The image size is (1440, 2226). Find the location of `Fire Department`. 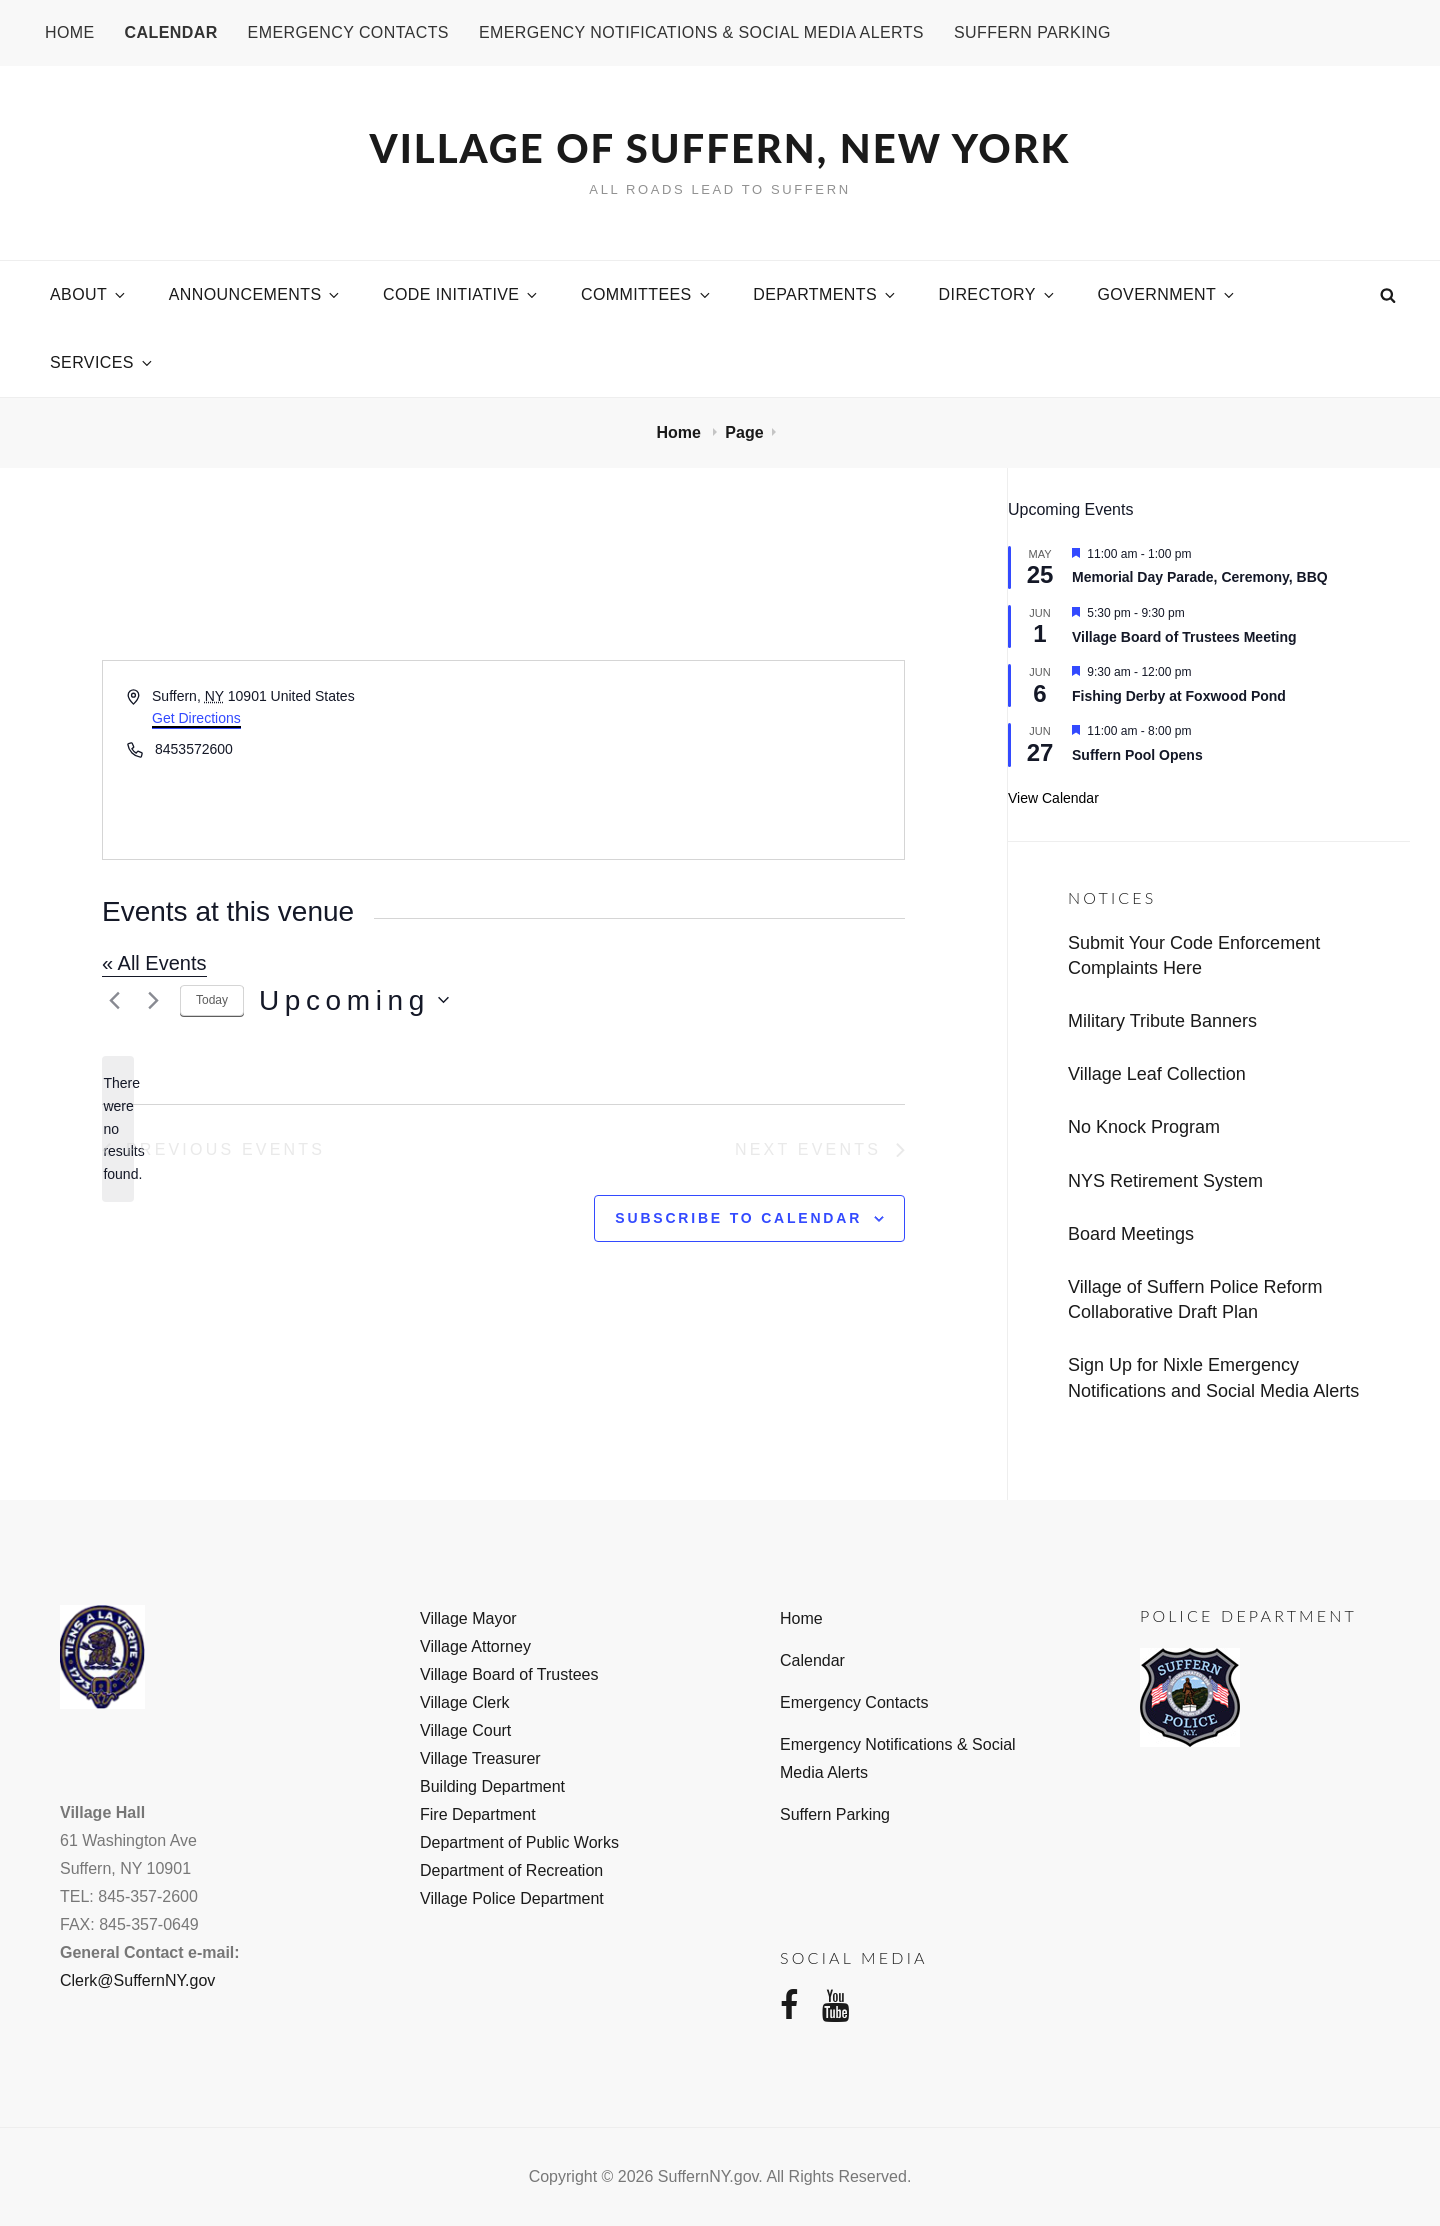

Fire Department is located at coordinates (478, 1814).